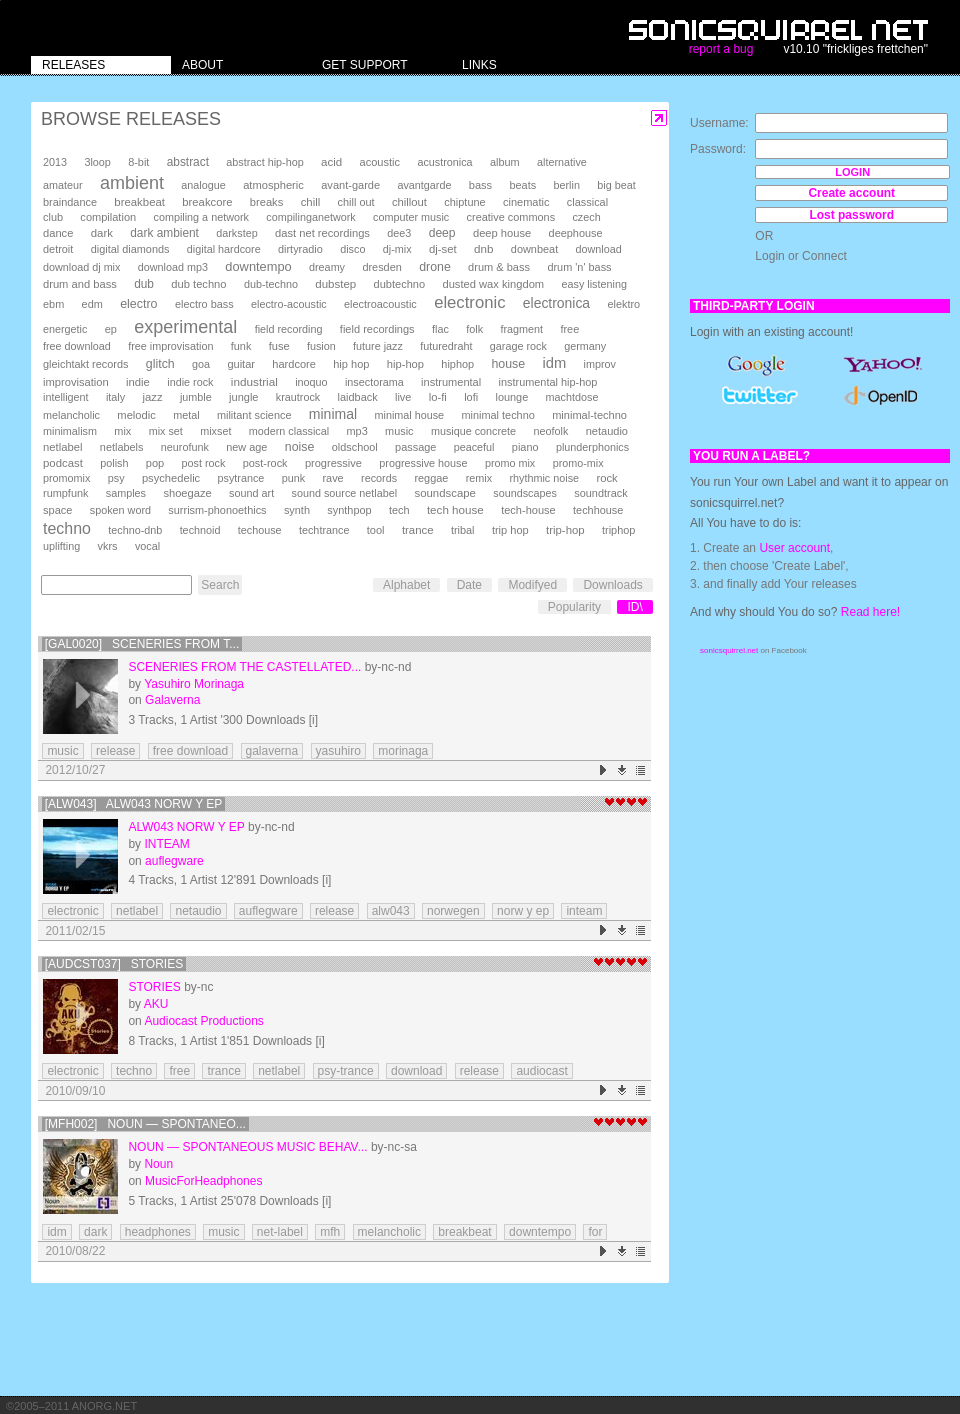  What do you see at coordinates (424, 185) in the screenshot?
I see `avantgarde` at bounding box center [424, 185].